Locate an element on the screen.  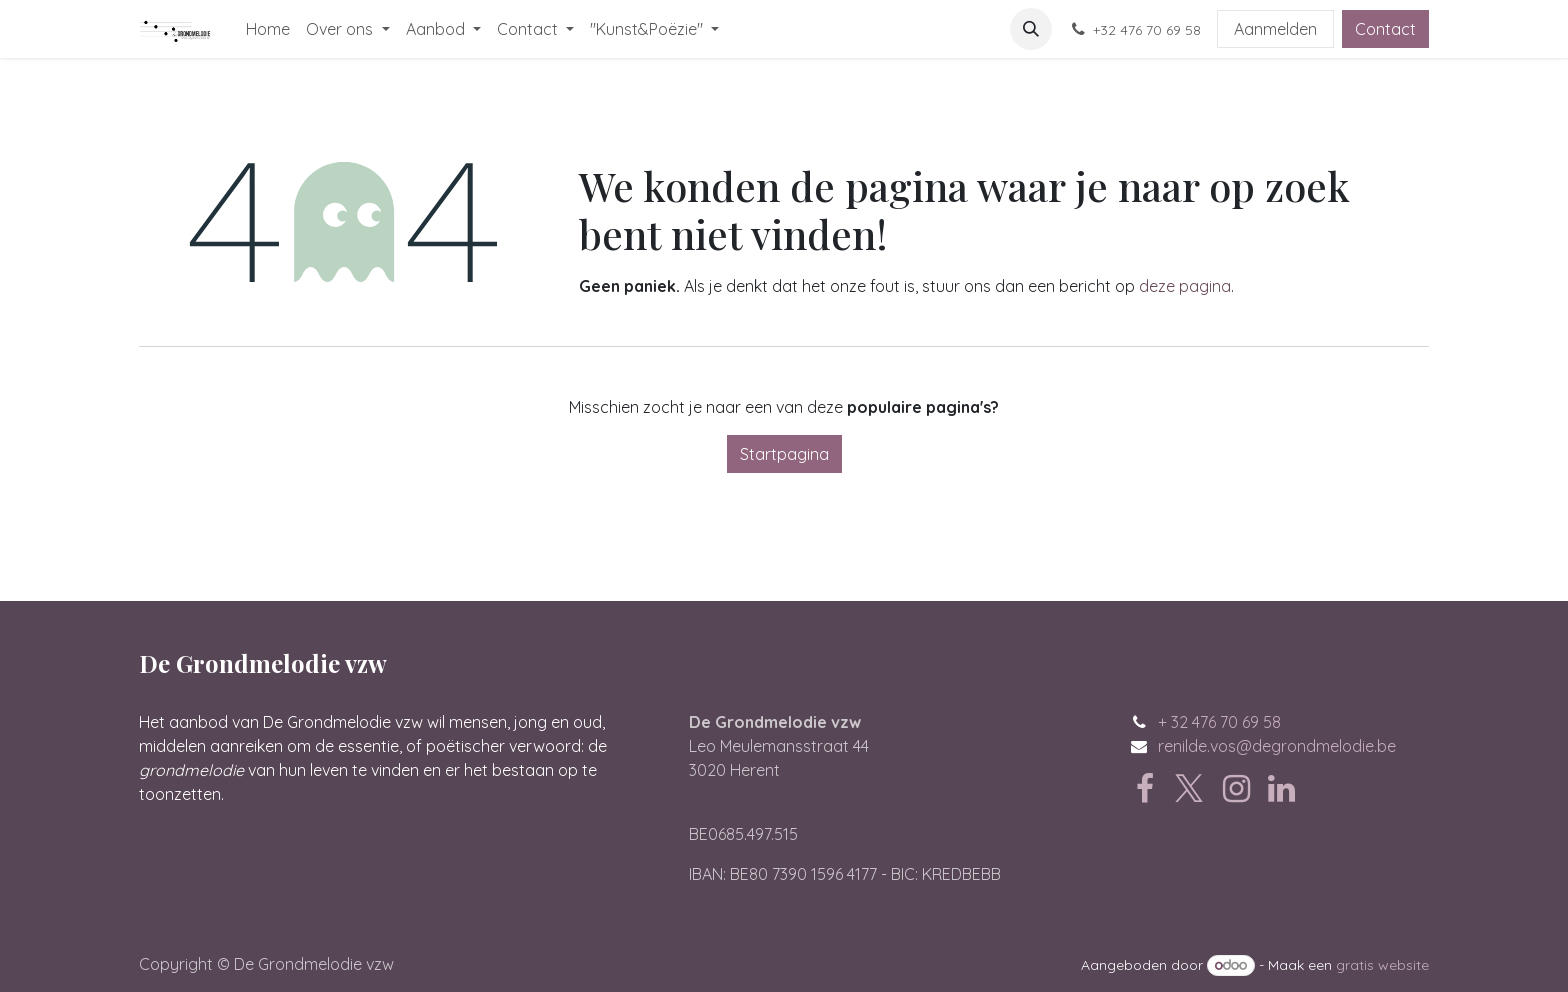
Startpagina is located at coordinates (784, 454).